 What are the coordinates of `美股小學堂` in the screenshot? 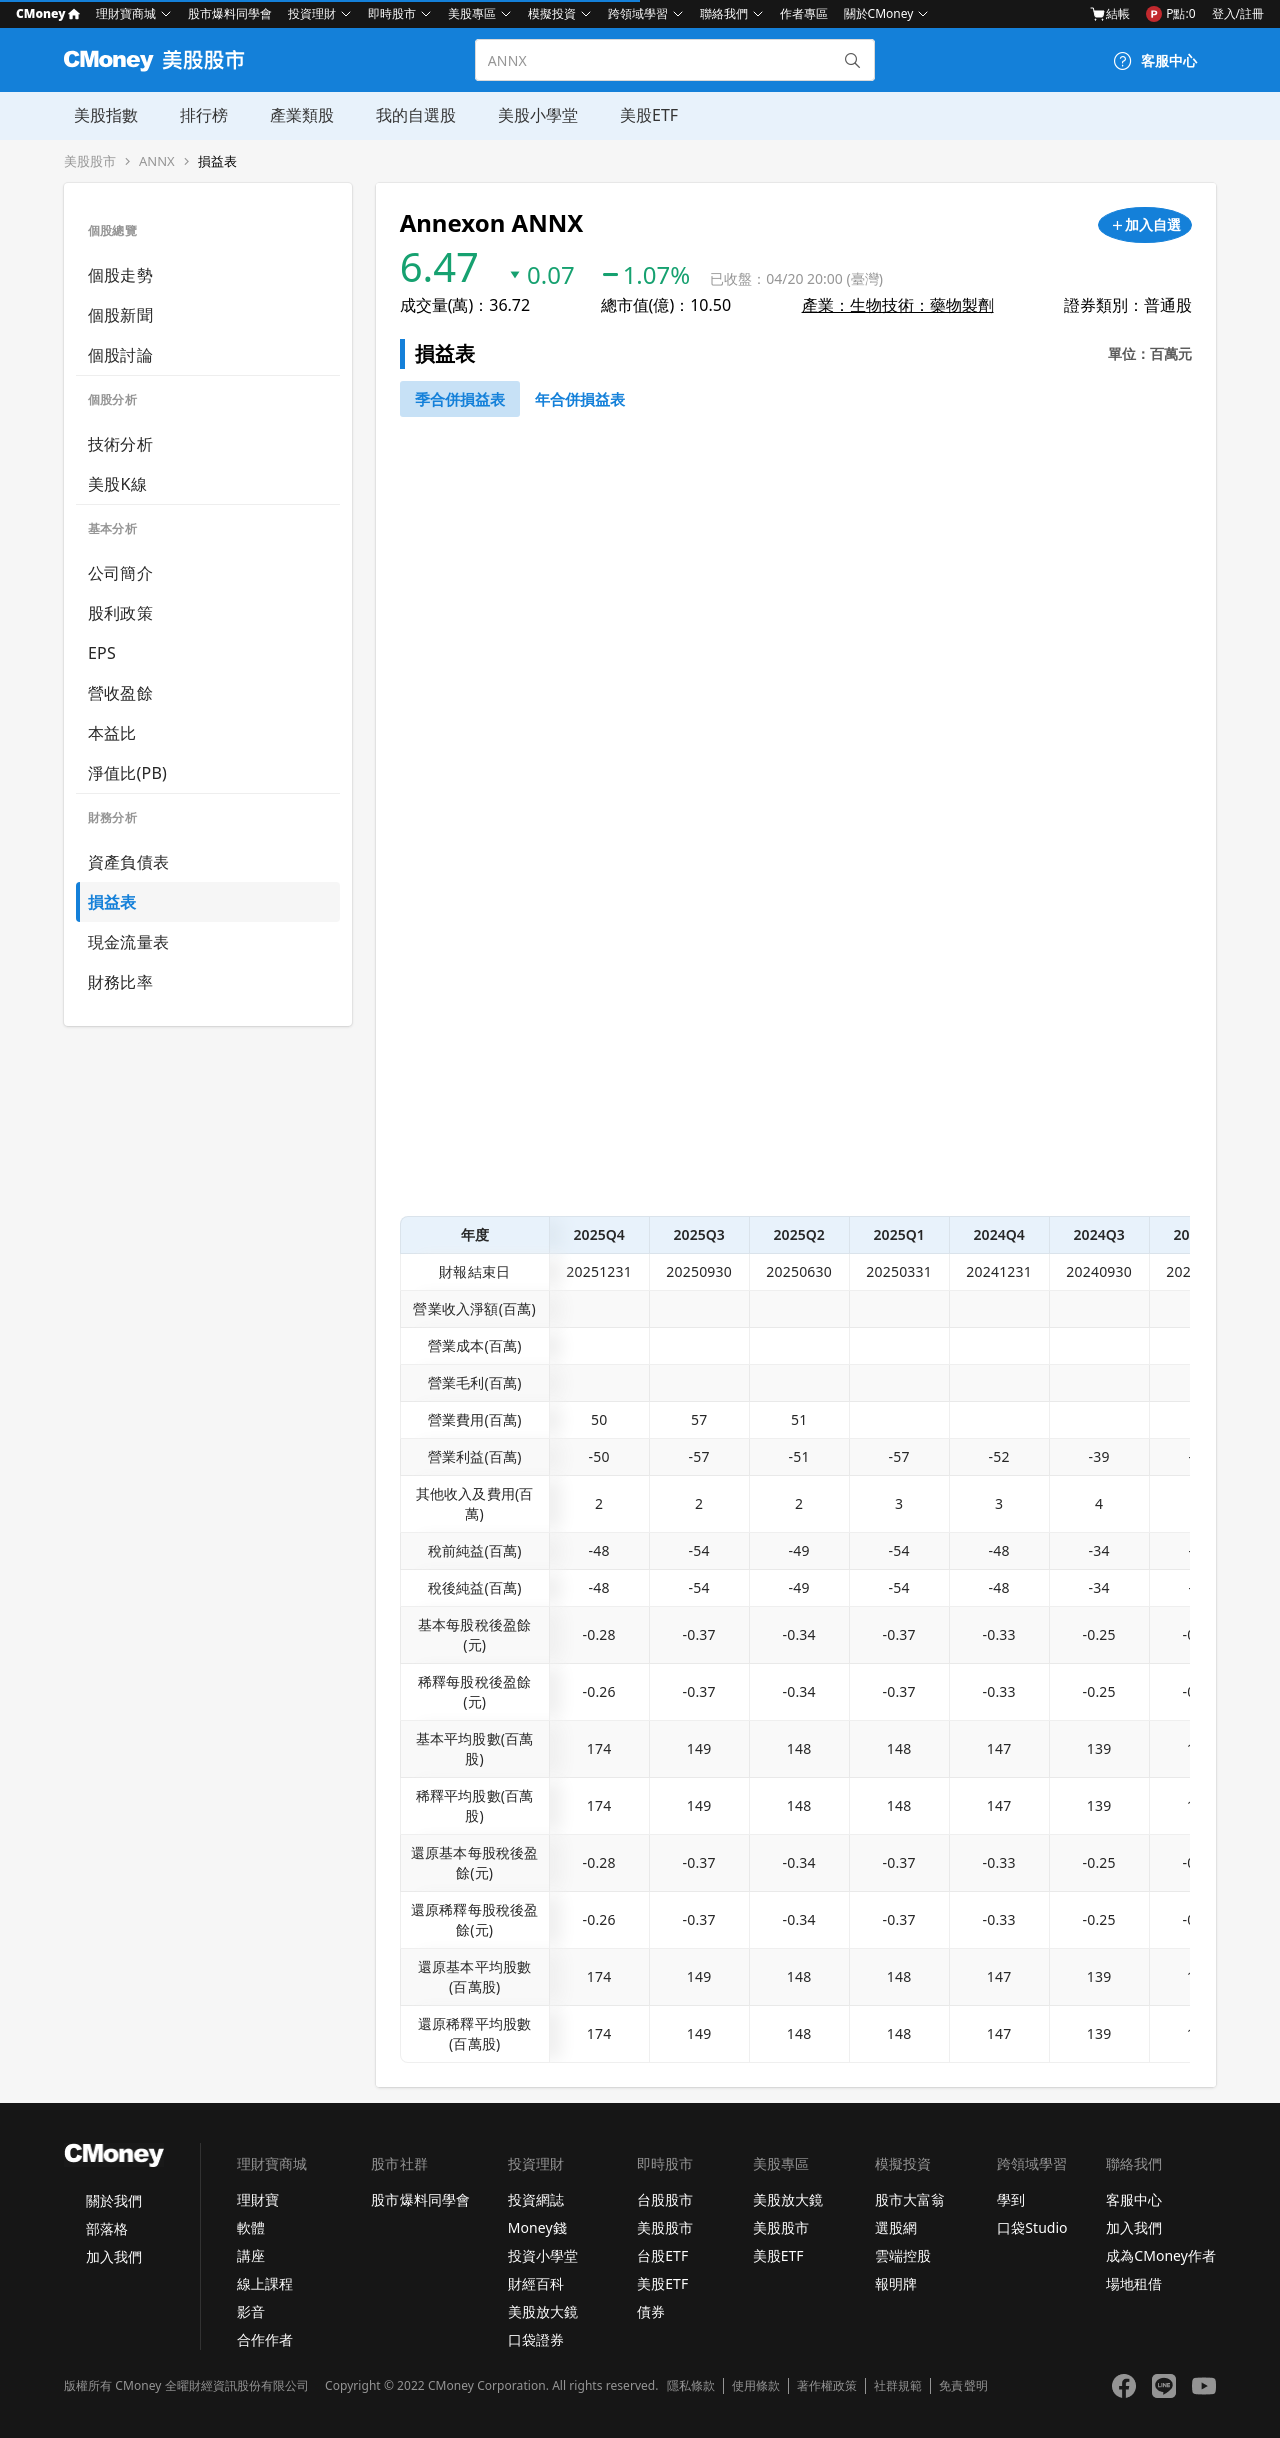 It's located at (520, 115).